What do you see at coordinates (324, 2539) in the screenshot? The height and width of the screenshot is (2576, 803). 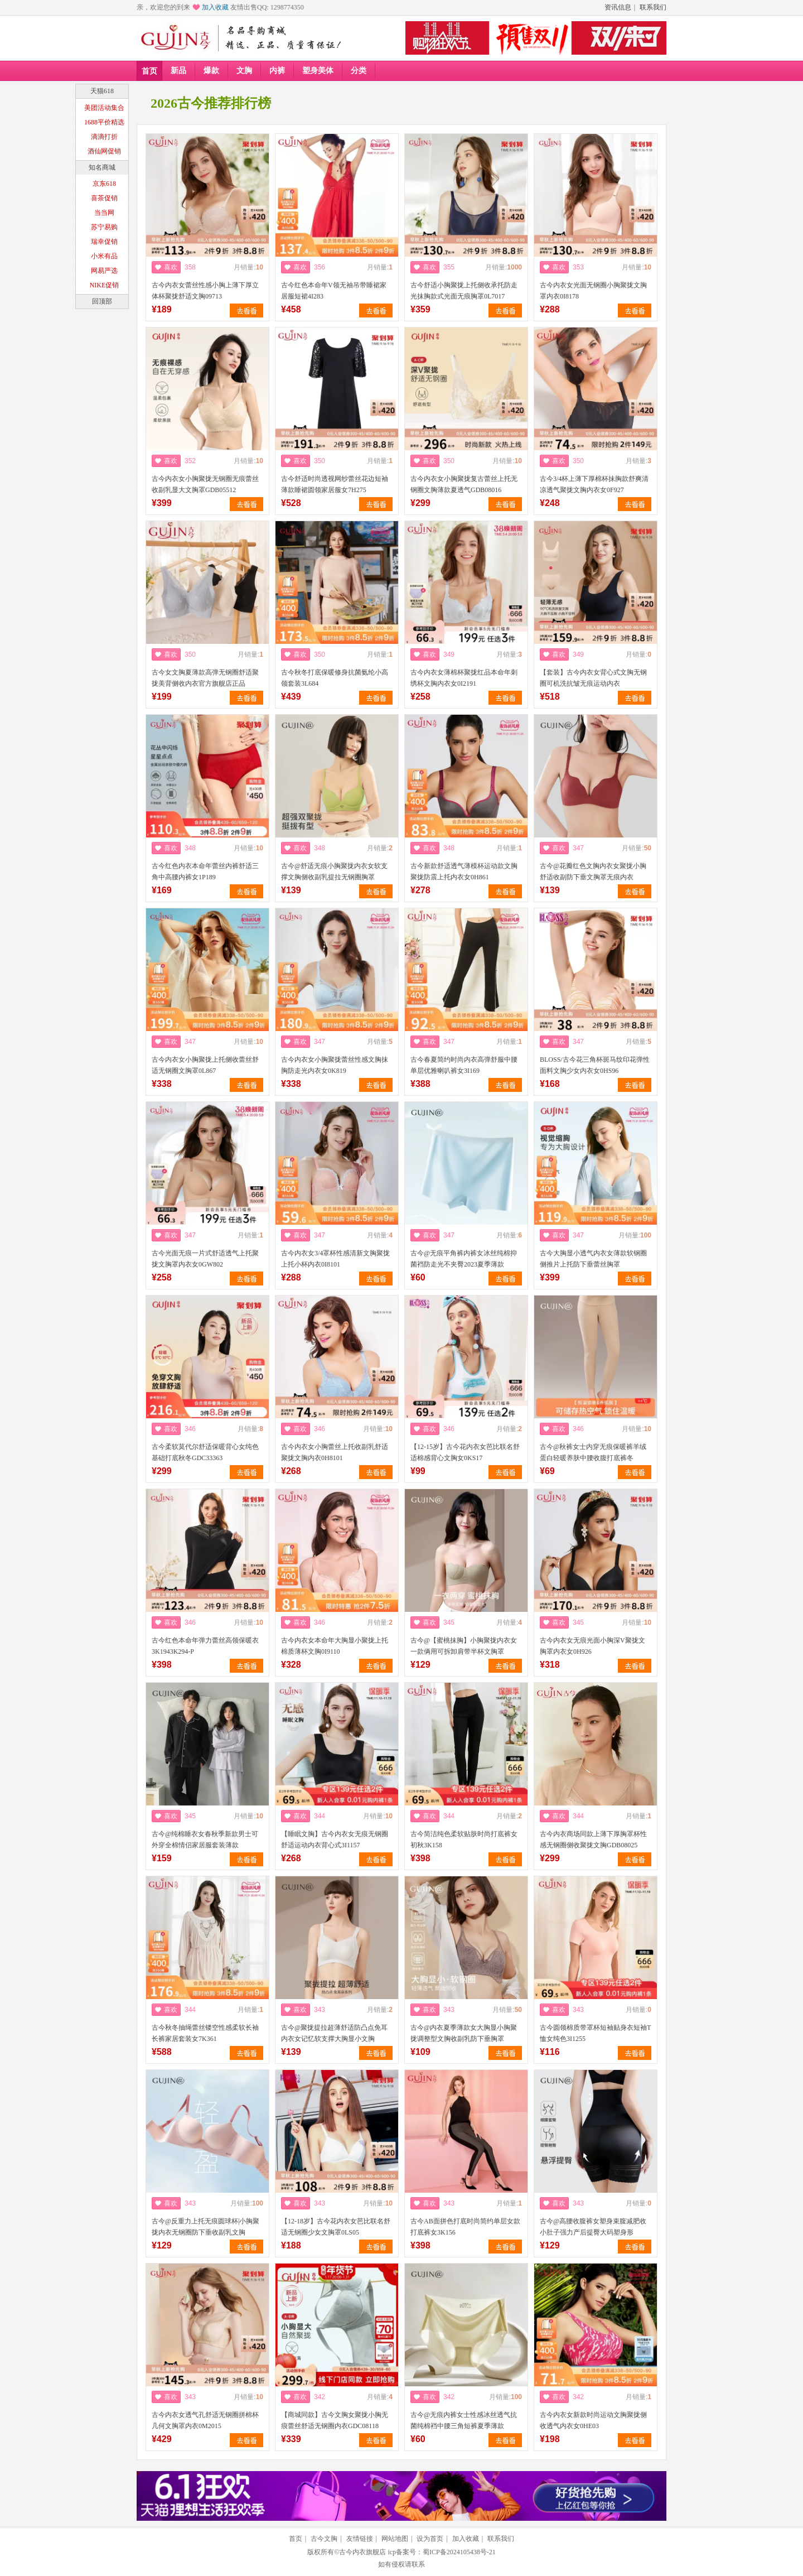 I see `古今文胸` at bounding box center [324, 2539].